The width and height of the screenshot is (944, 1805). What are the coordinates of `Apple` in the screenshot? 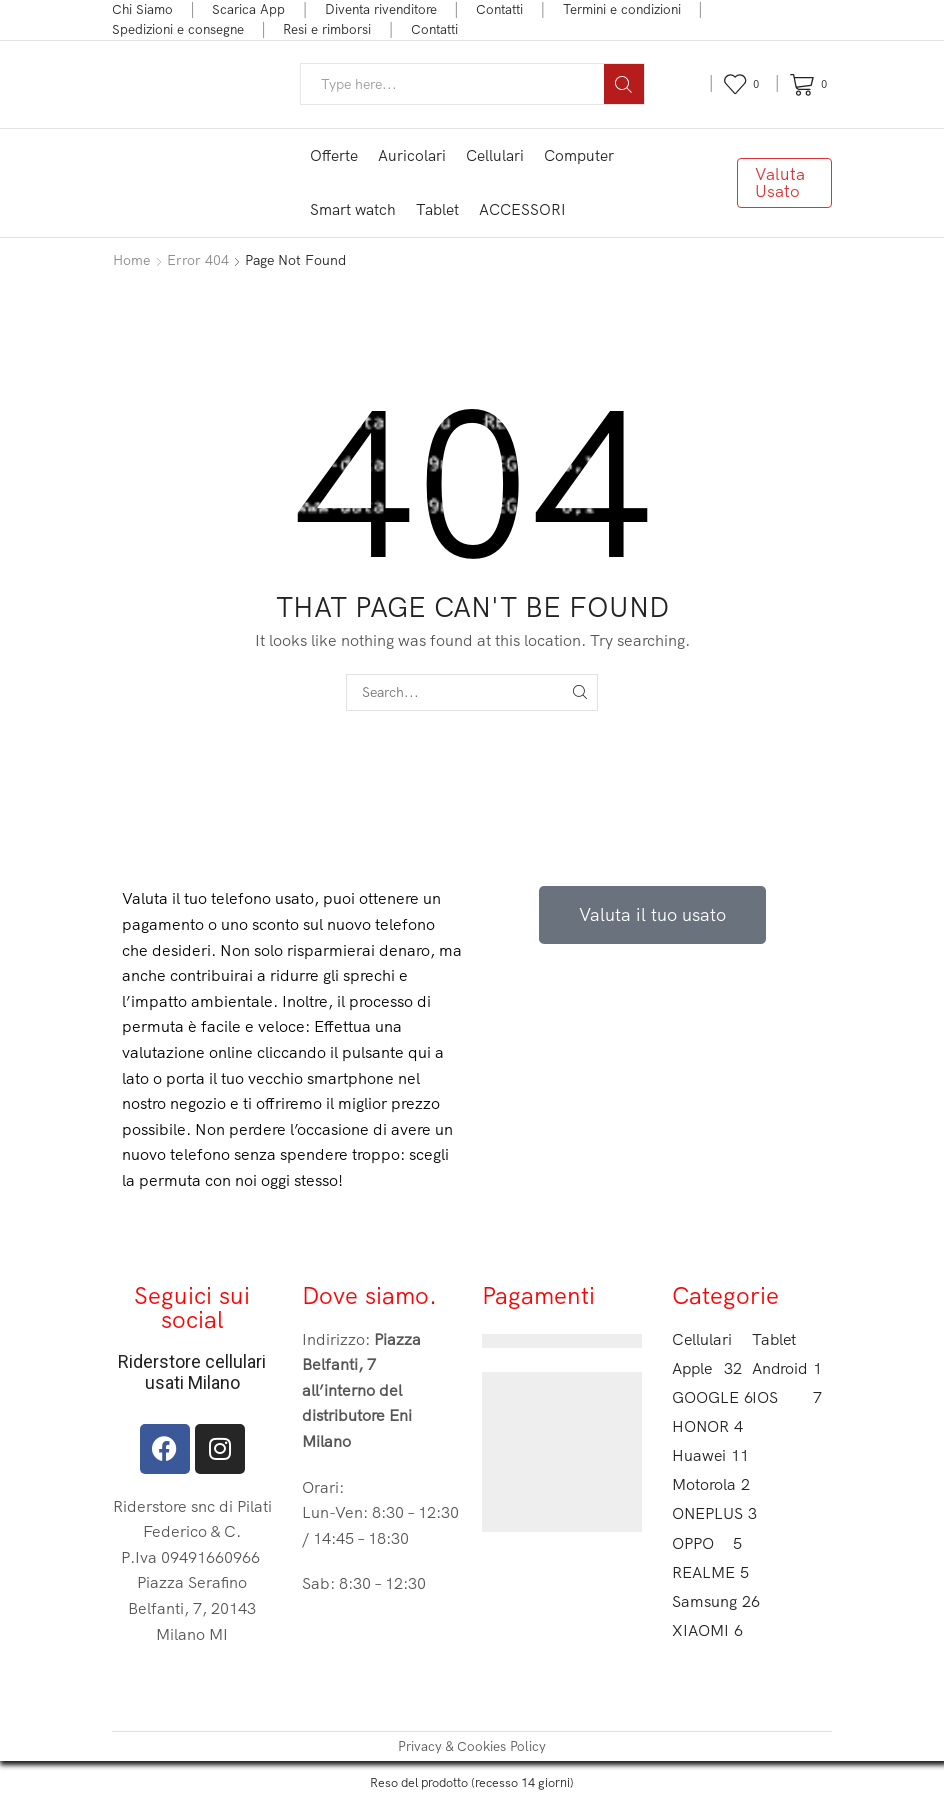 It's located at (707, 1368).